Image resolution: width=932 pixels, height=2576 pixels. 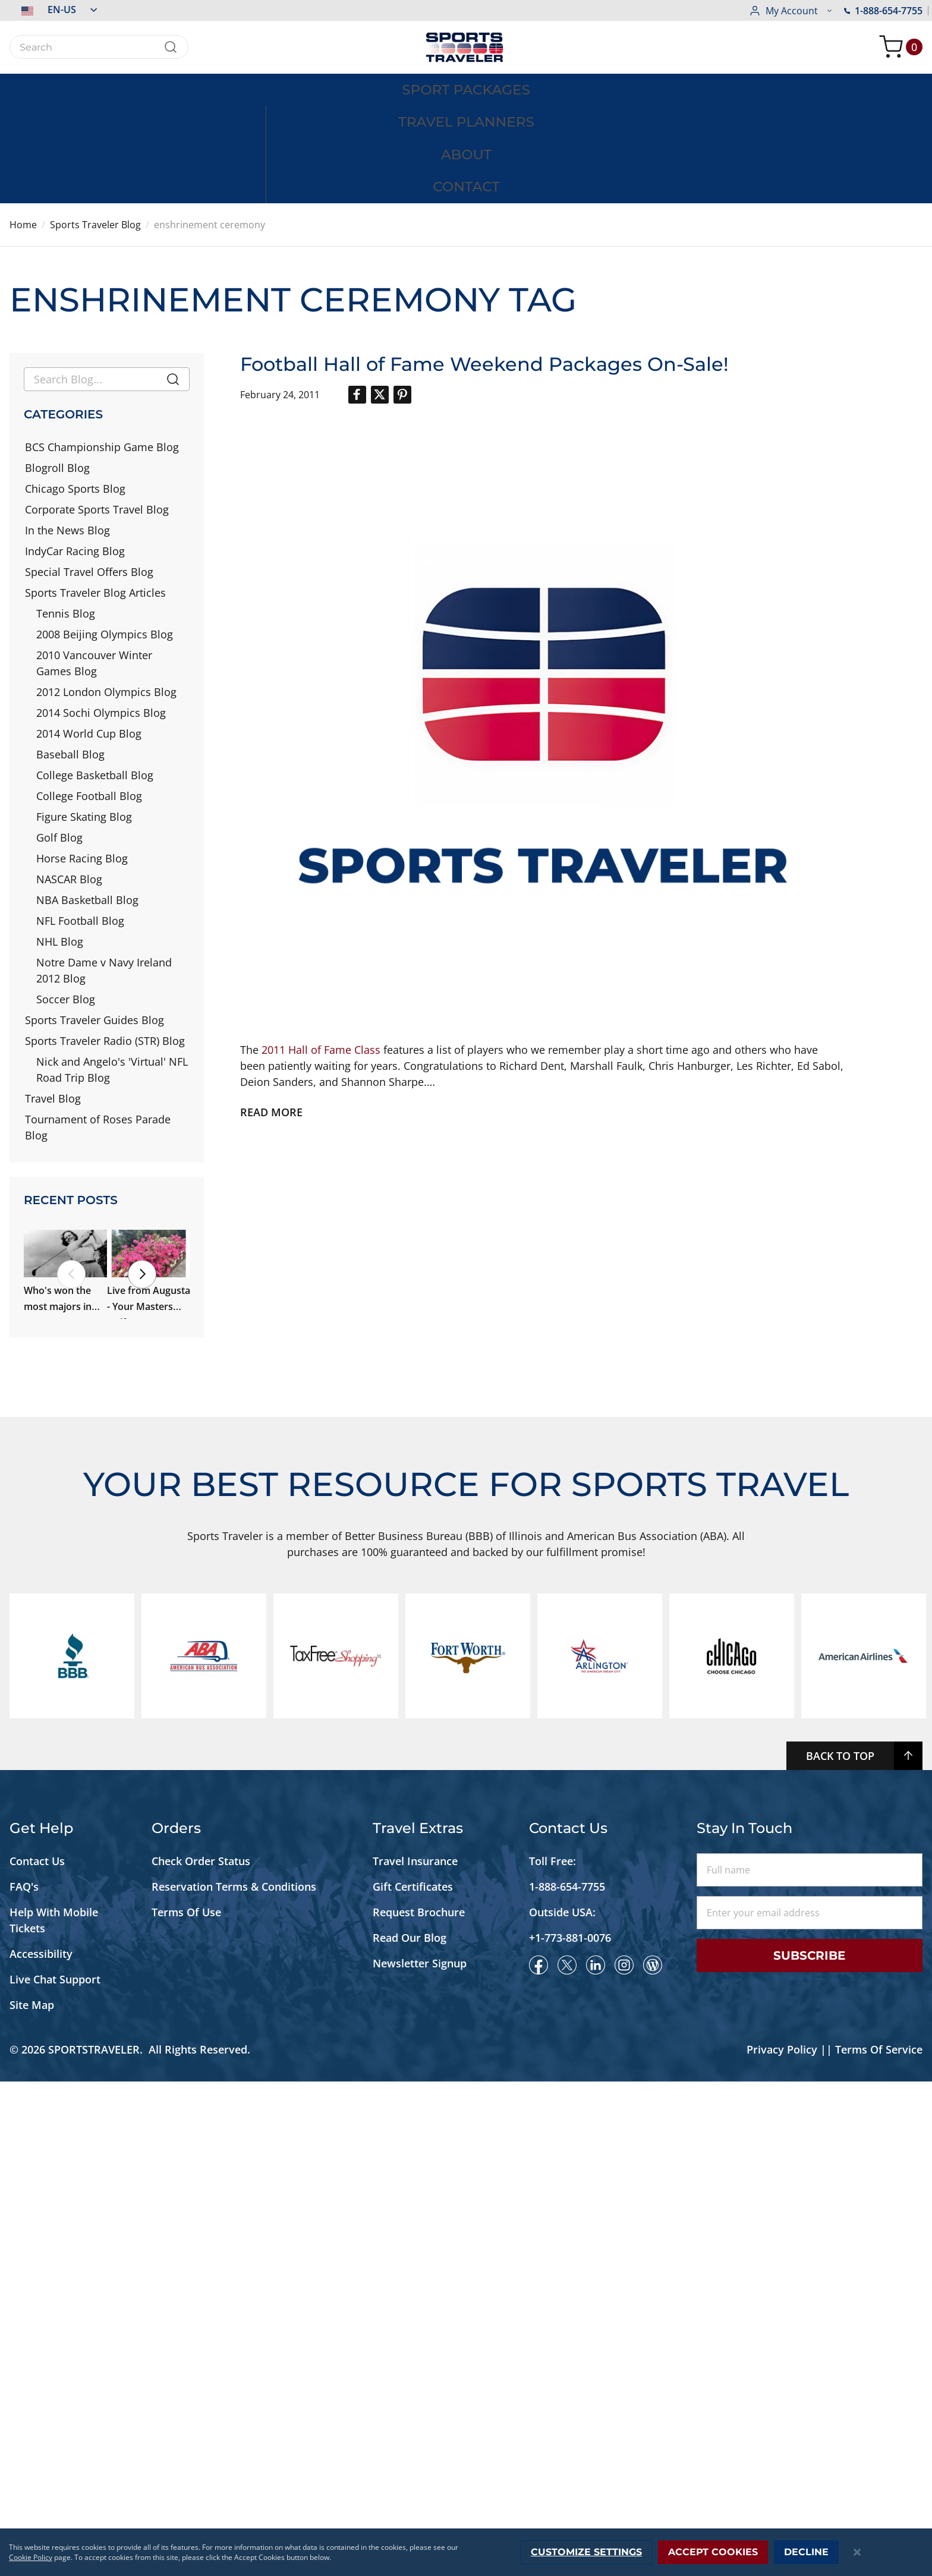 I want to click on NHL Blog, so click(x=59, y=841).